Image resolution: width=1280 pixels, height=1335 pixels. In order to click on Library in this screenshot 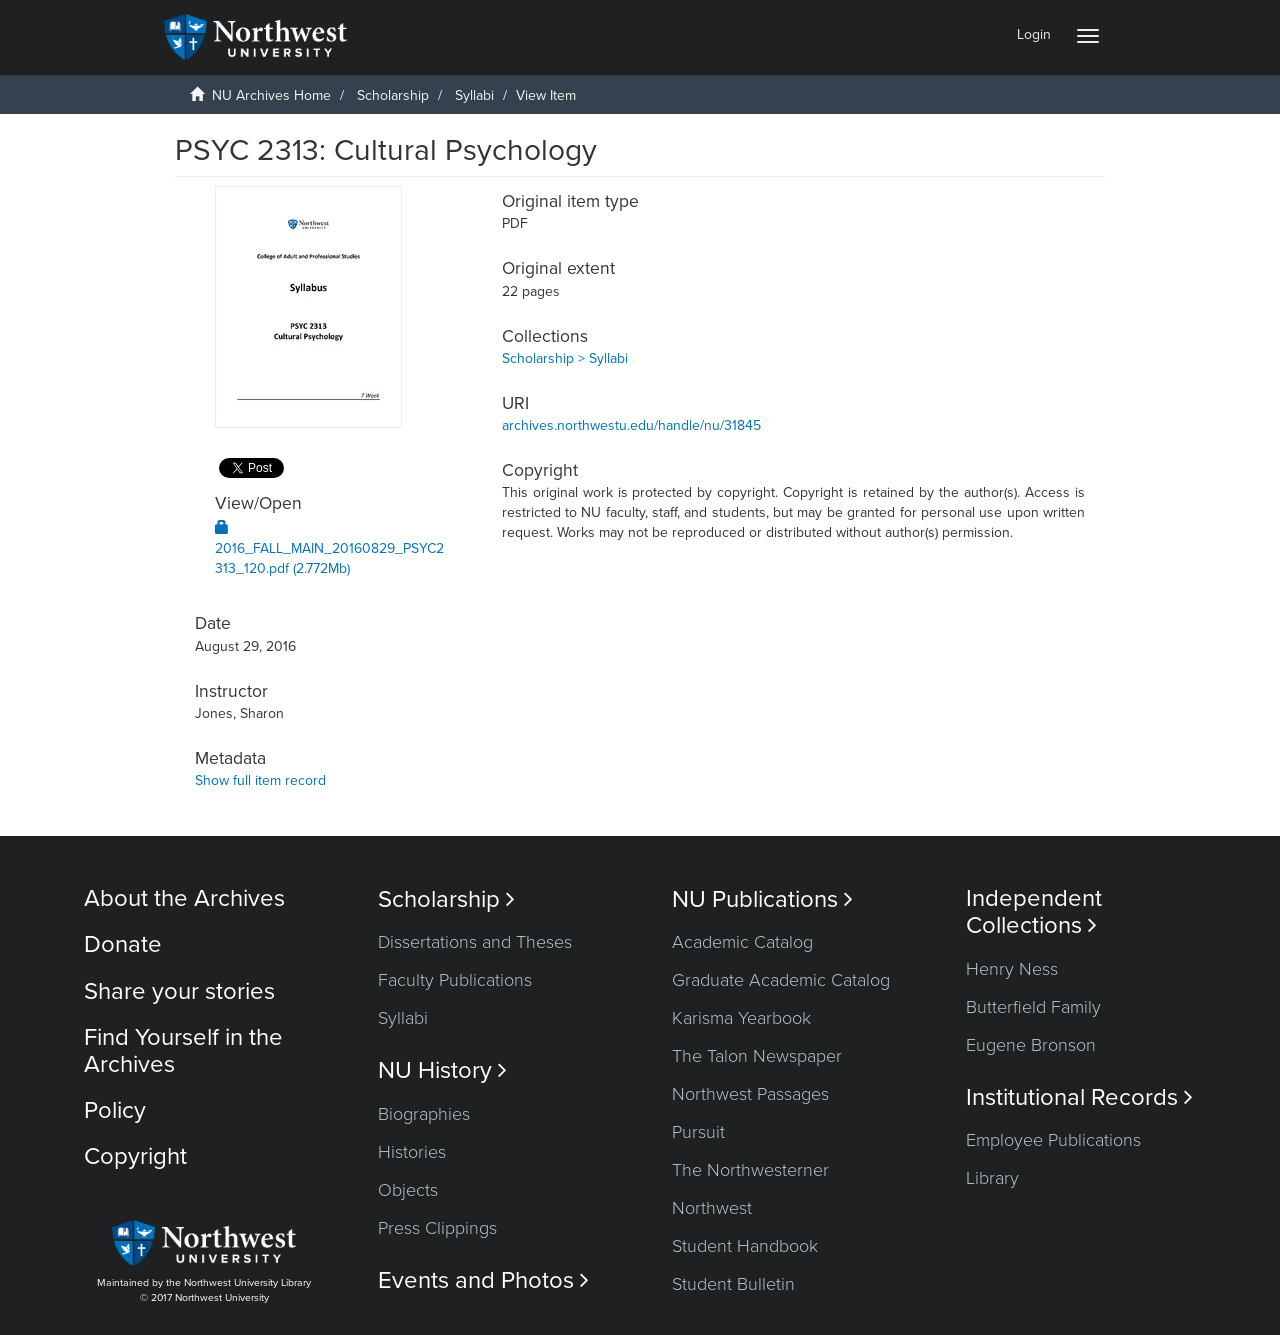, I will do `click(992, 1178)`.